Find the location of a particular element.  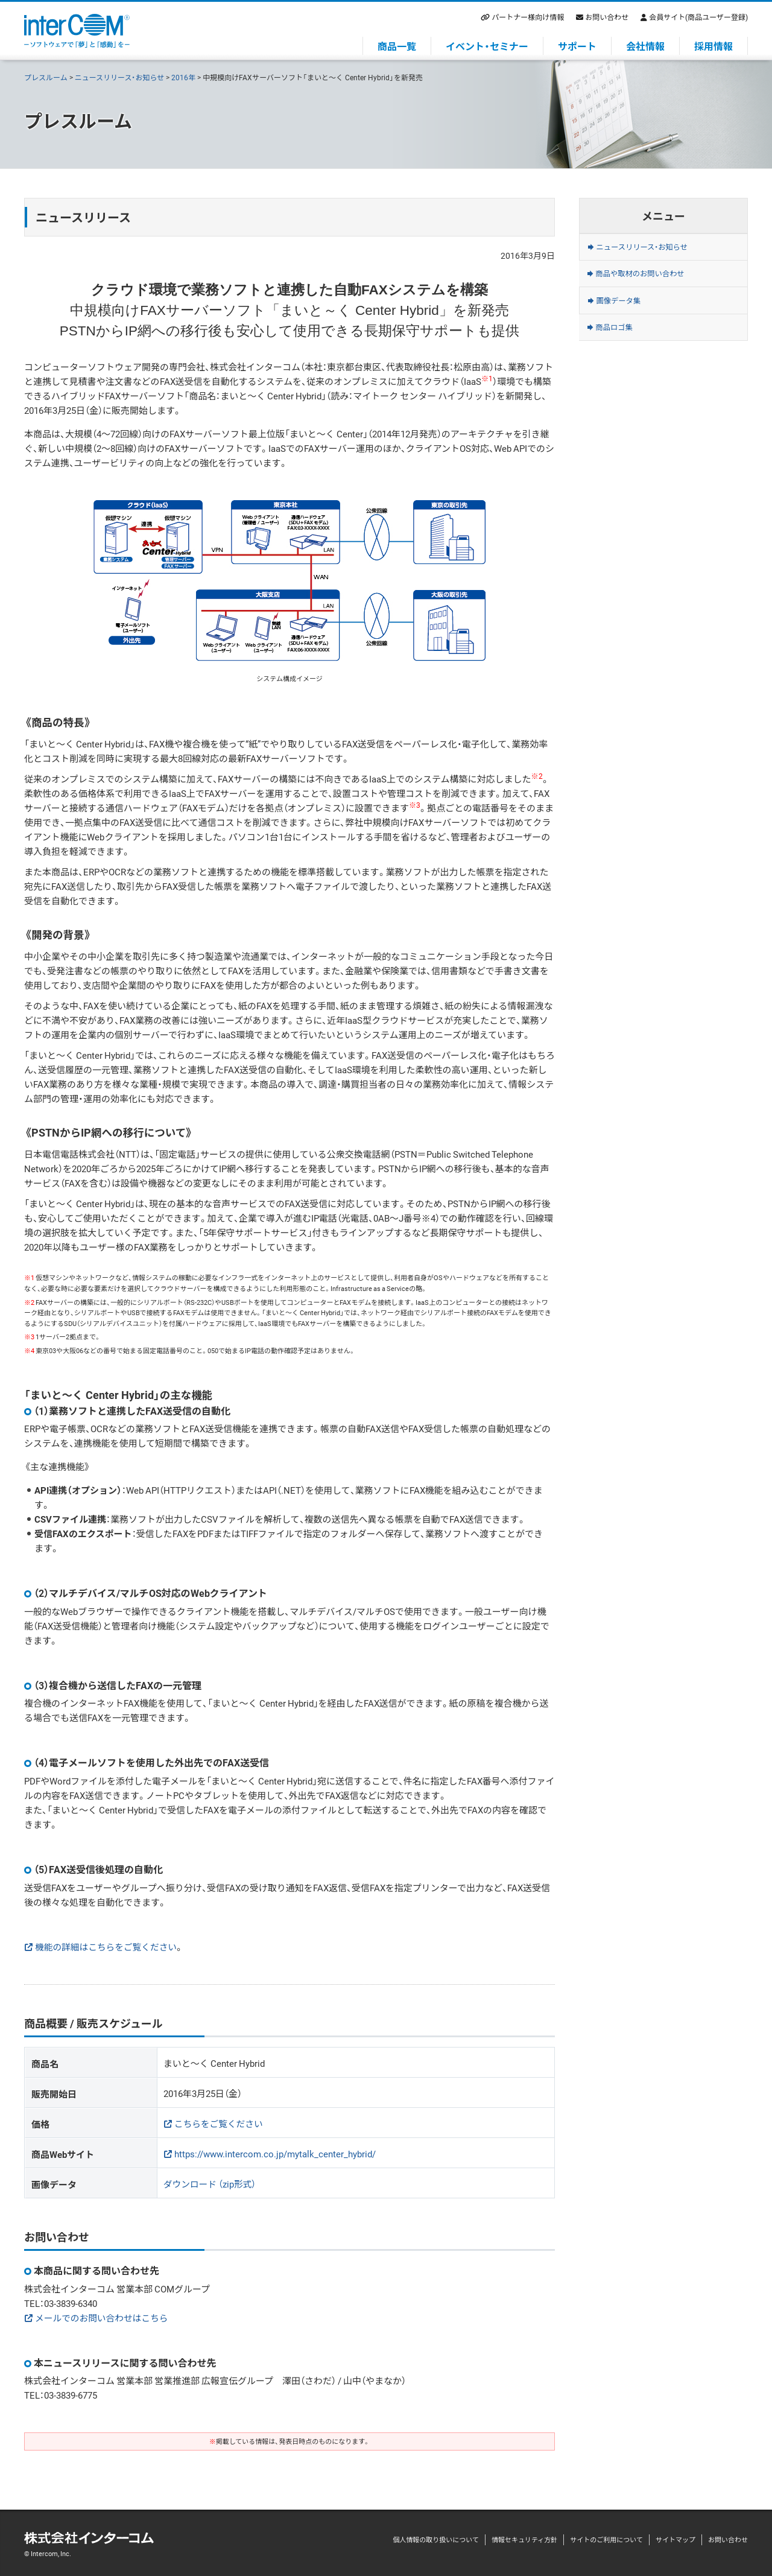

採用情報 is located at coordinates (713, 46).